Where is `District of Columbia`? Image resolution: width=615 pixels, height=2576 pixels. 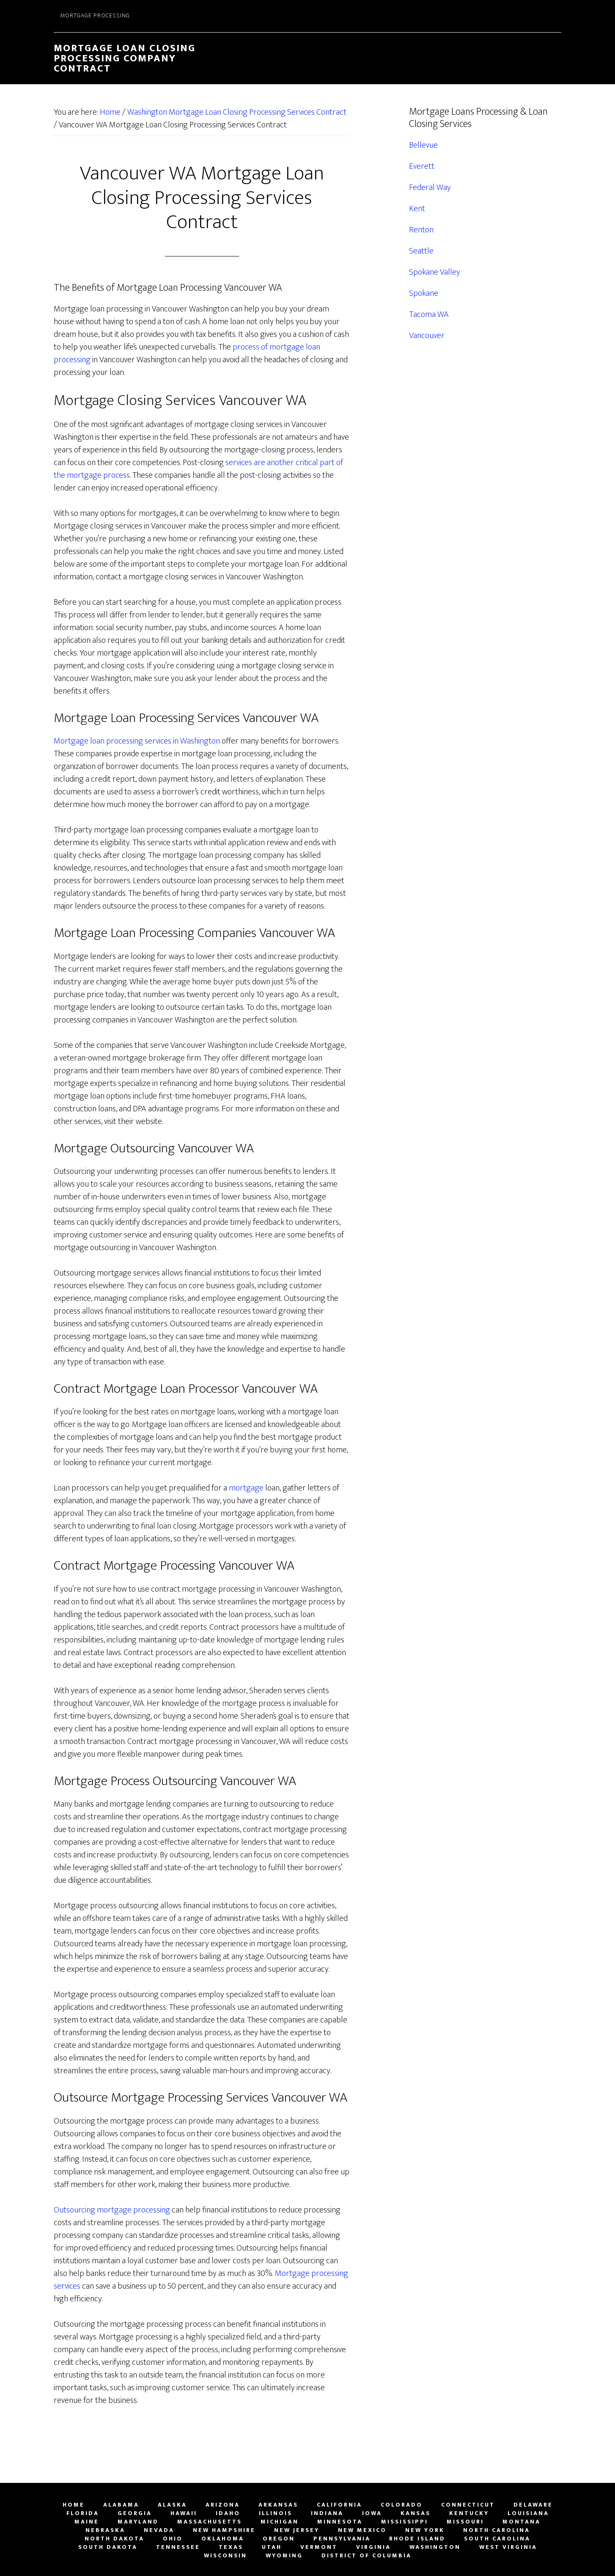 District of Columbia is located at coordinates (366, 2556).